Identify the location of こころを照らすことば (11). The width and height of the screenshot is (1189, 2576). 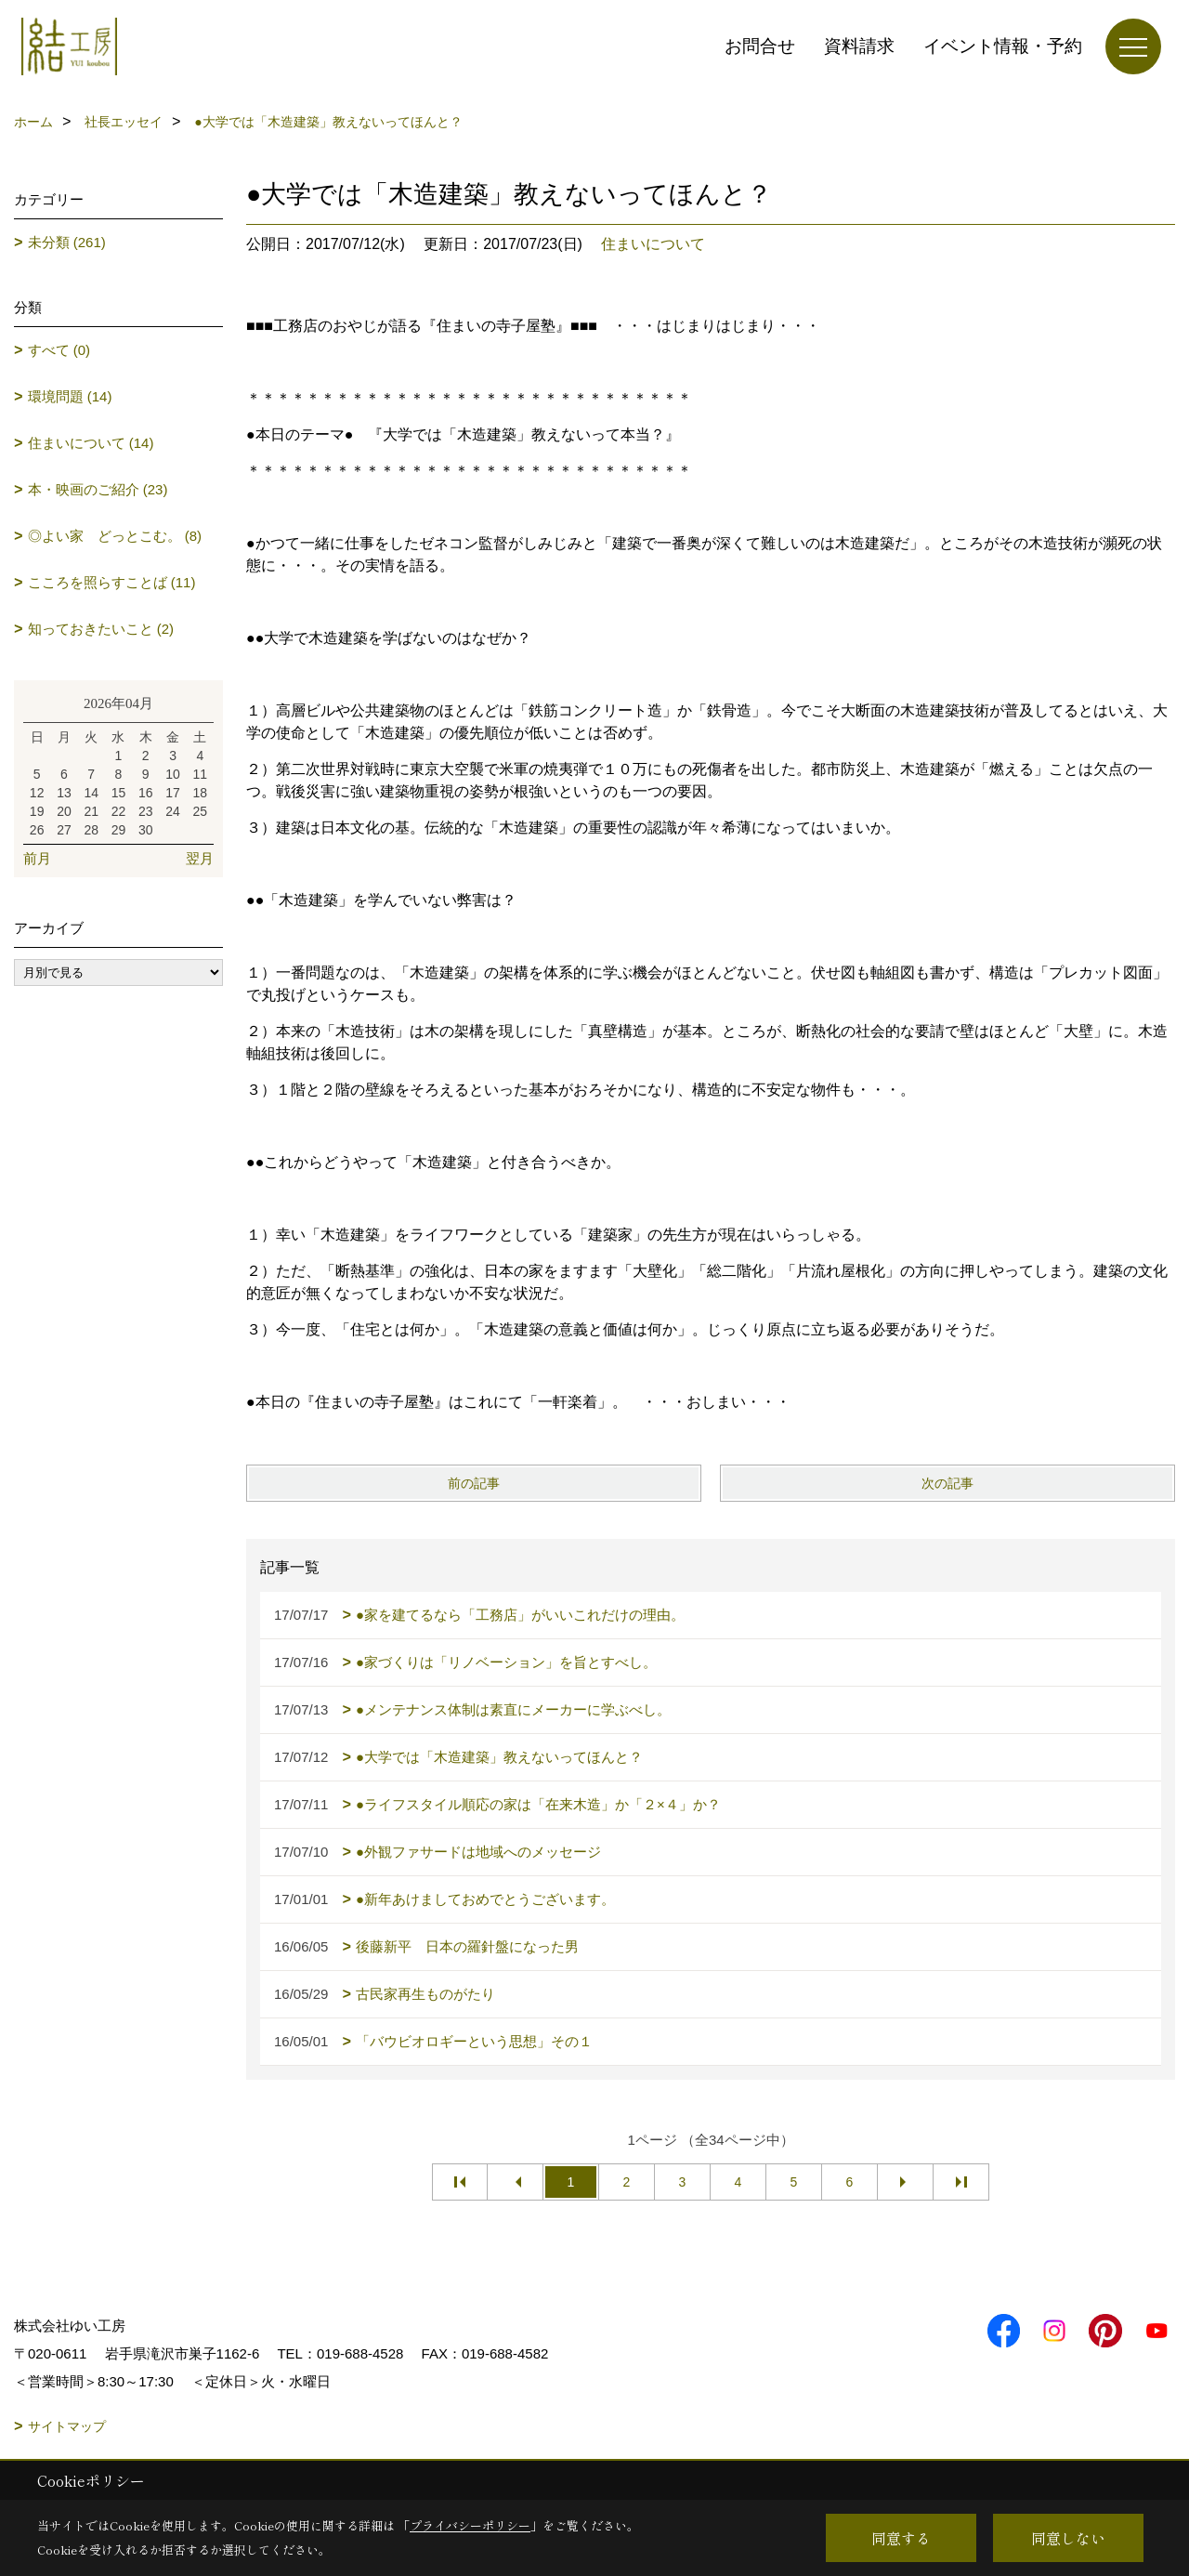
(112, 582).